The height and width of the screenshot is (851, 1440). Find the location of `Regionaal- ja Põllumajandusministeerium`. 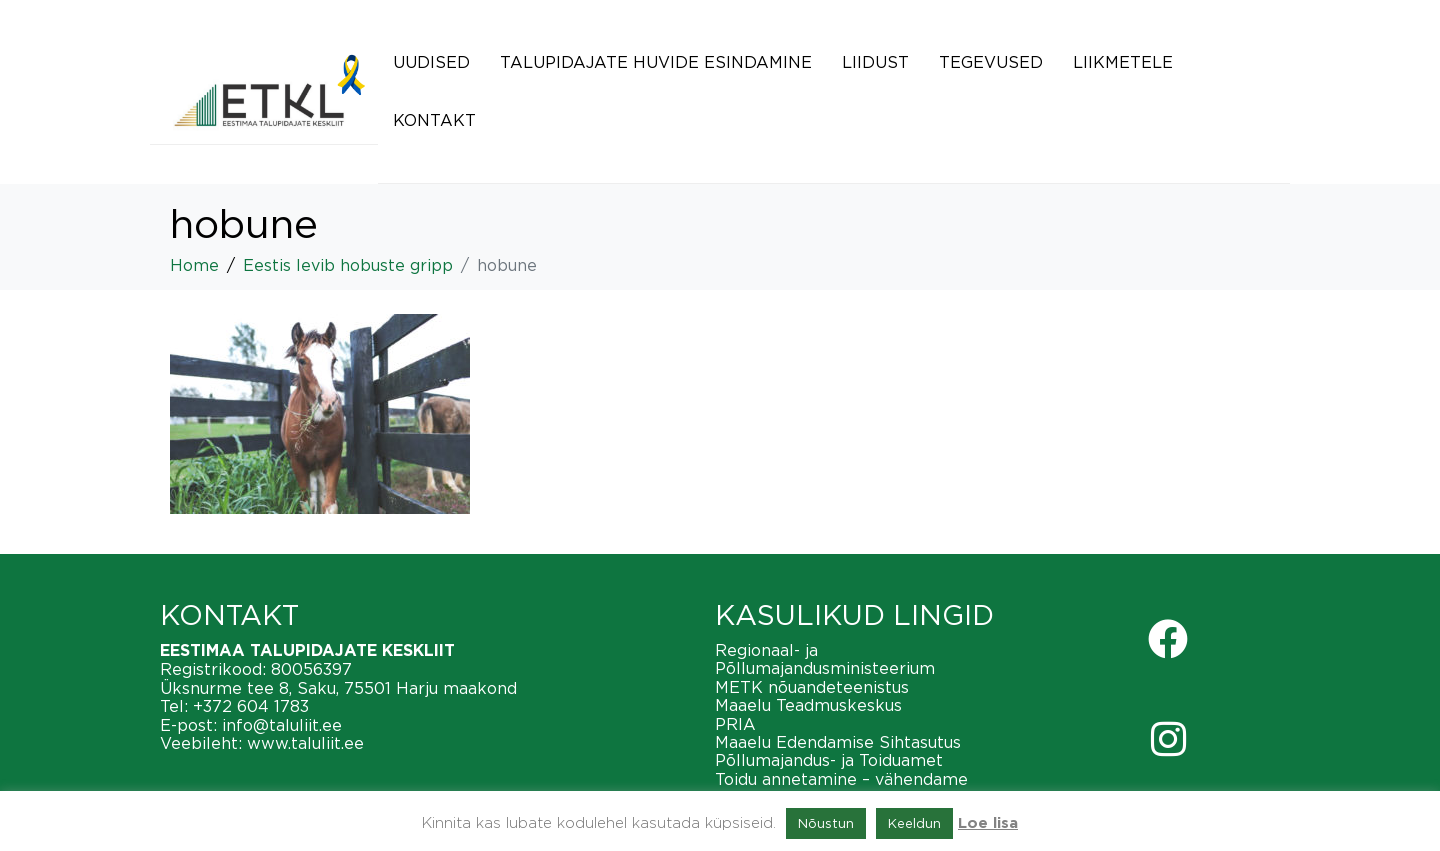

Regionaal- ja Põllumajandusministeerium is located at coordinates (825, 659).